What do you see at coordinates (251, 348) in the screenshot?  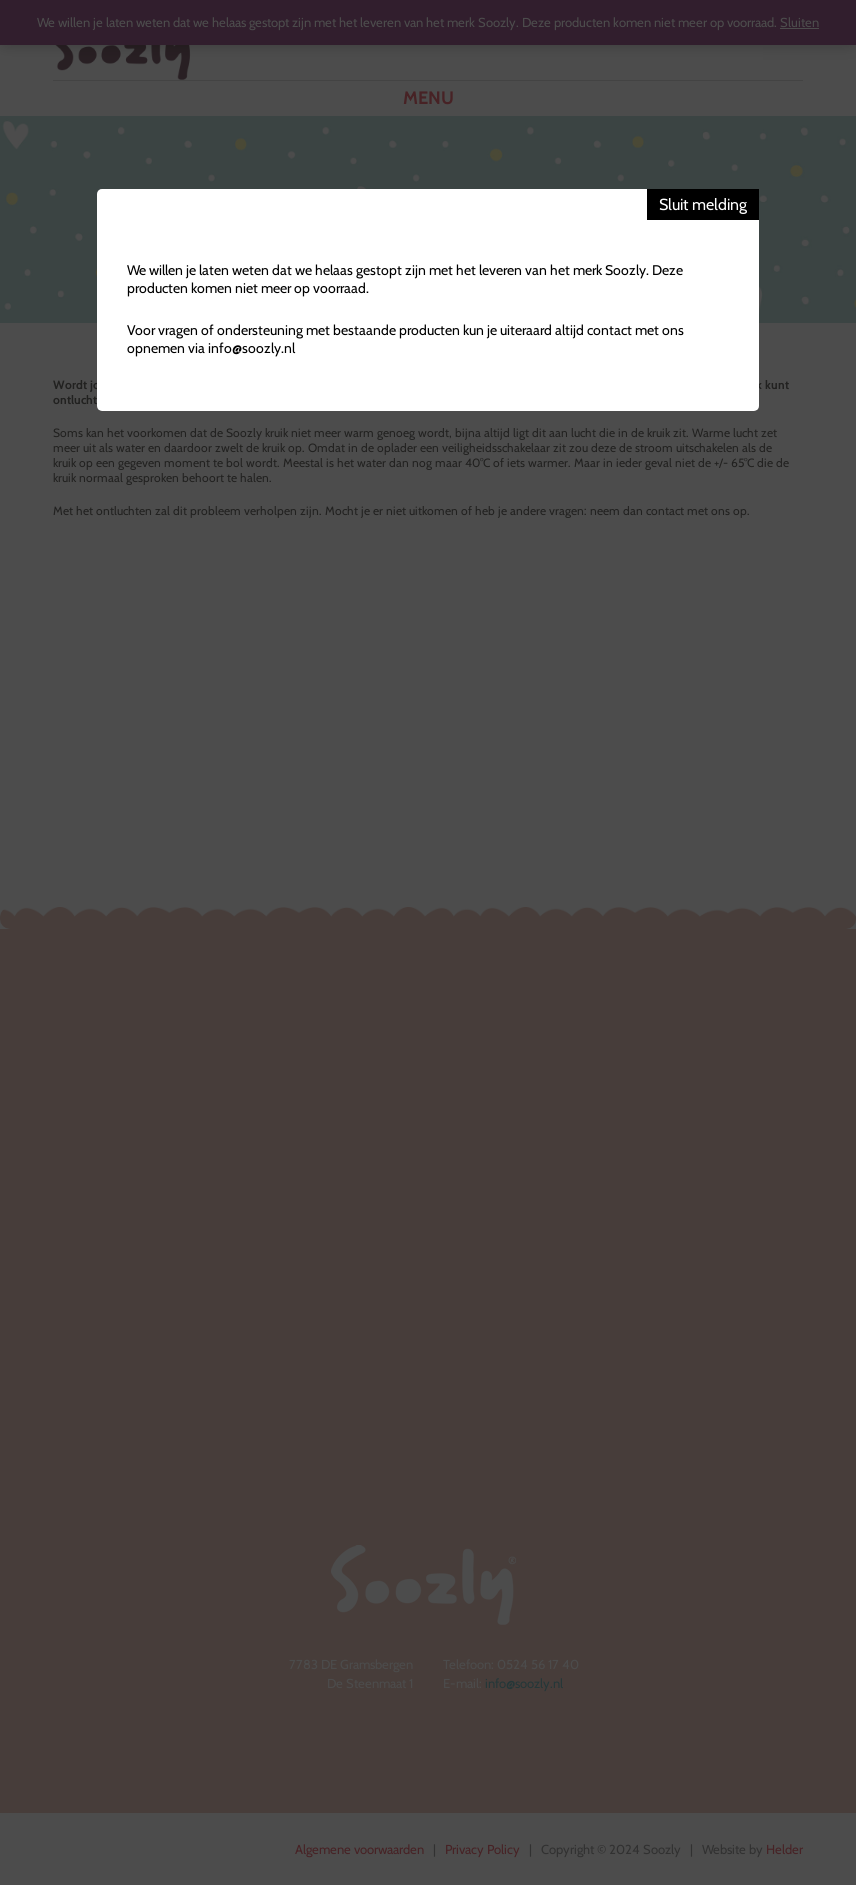 I see `info@soozly.nl` at bounding box center [251, 348].